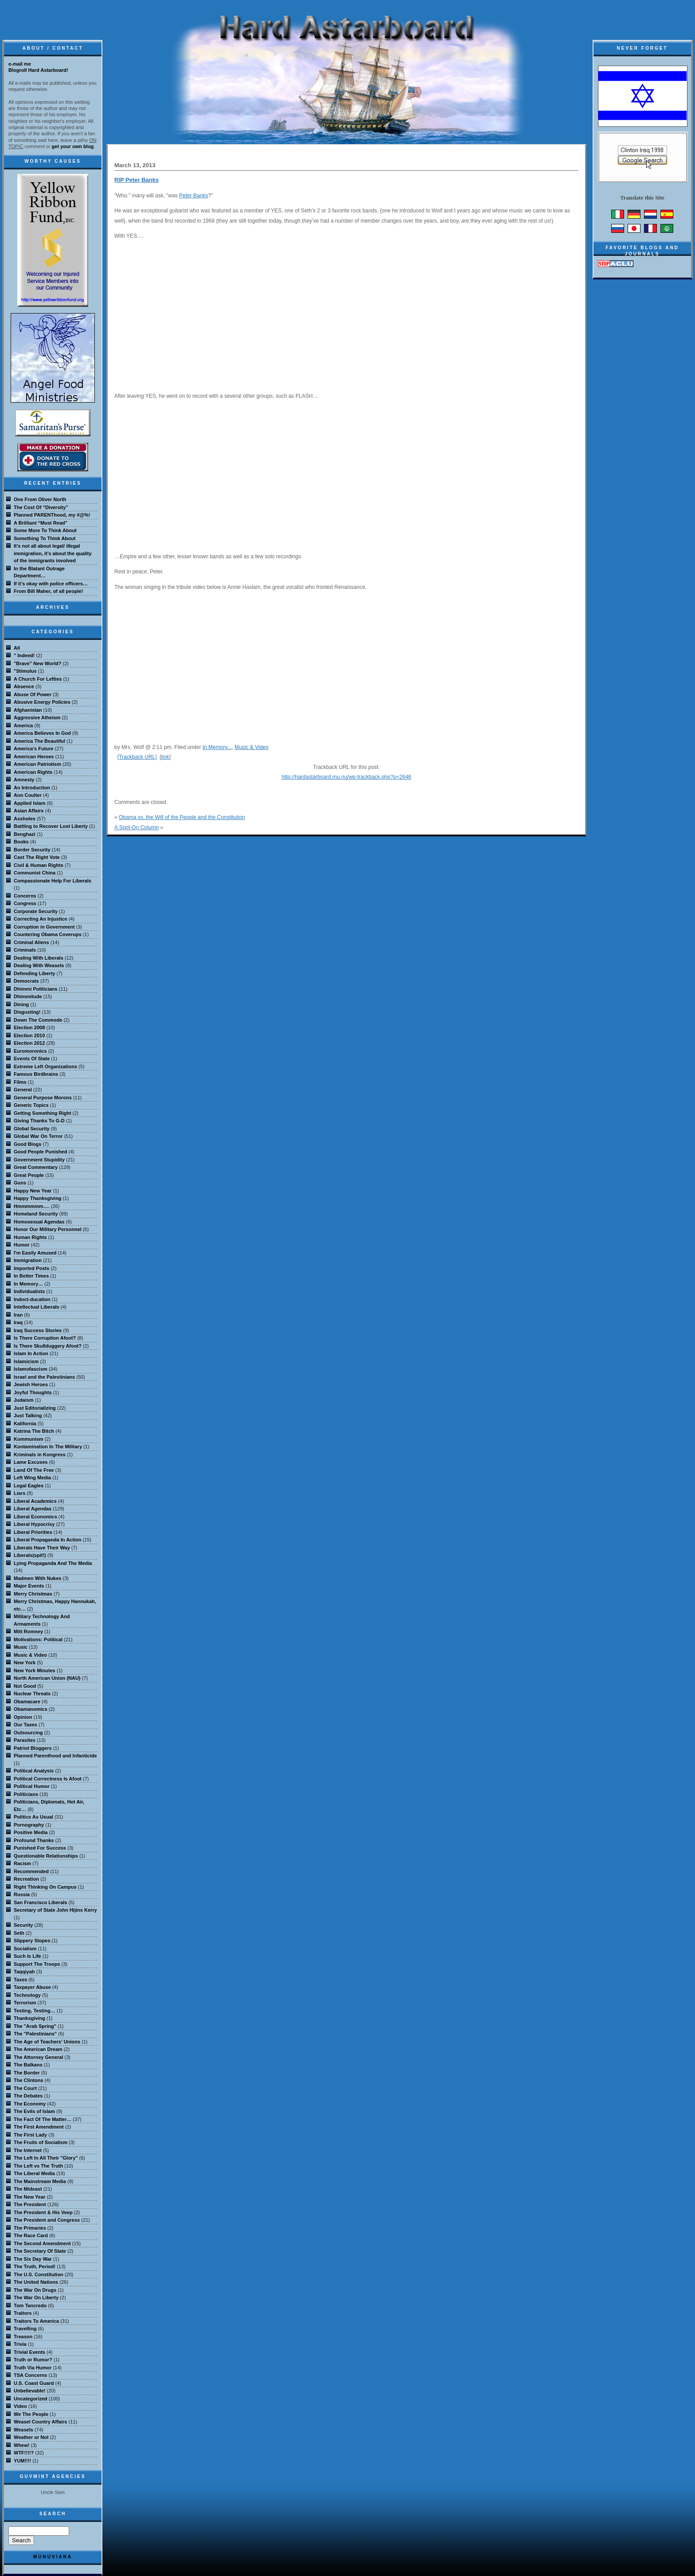  What do you see at coordinates (23, 1717) in the screenshot?
I see `Opinion` at bounding box center [23, 1717].